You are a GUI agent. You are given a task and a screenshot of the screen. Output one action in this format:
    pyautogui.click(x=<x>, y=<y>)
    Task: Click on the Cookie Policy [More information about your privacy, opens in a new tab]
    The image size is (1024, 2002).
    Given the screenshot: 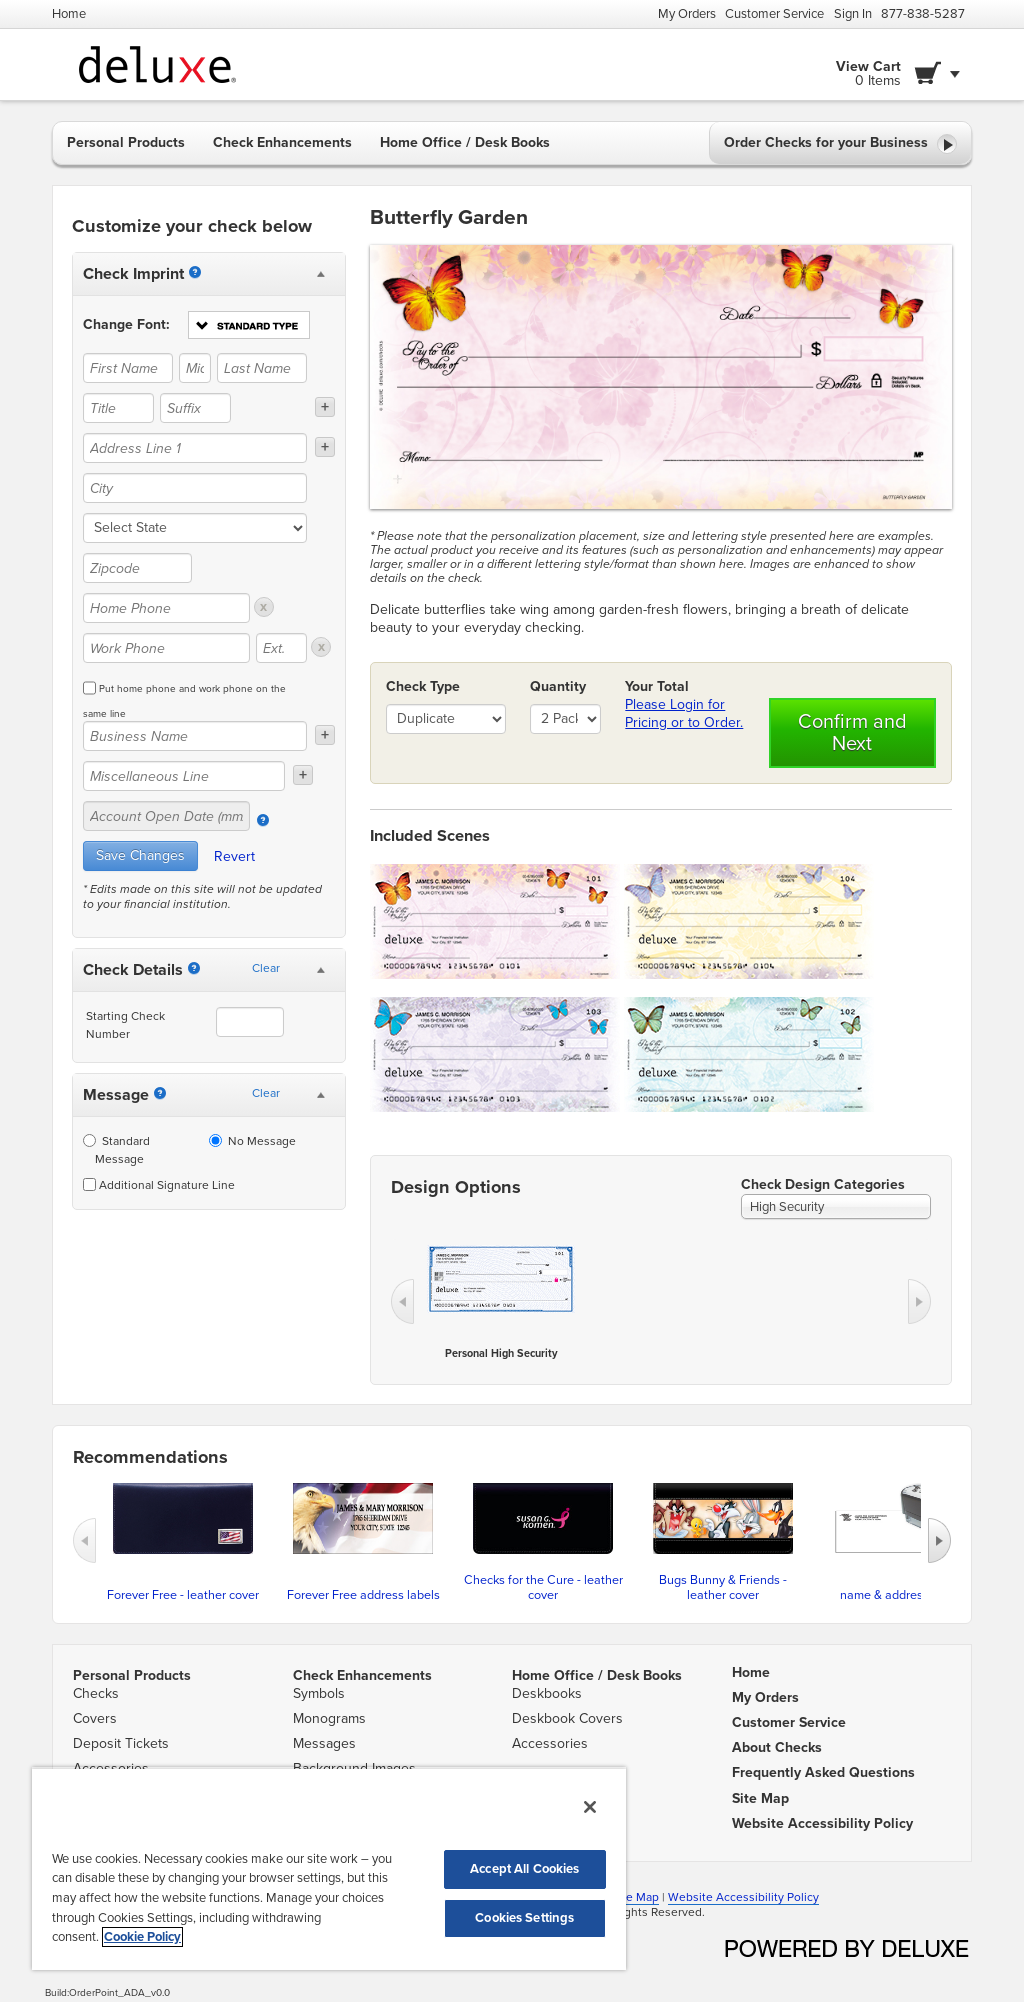 What is the action you would take?
    pyautogui.click(x=142, y=1937)
    